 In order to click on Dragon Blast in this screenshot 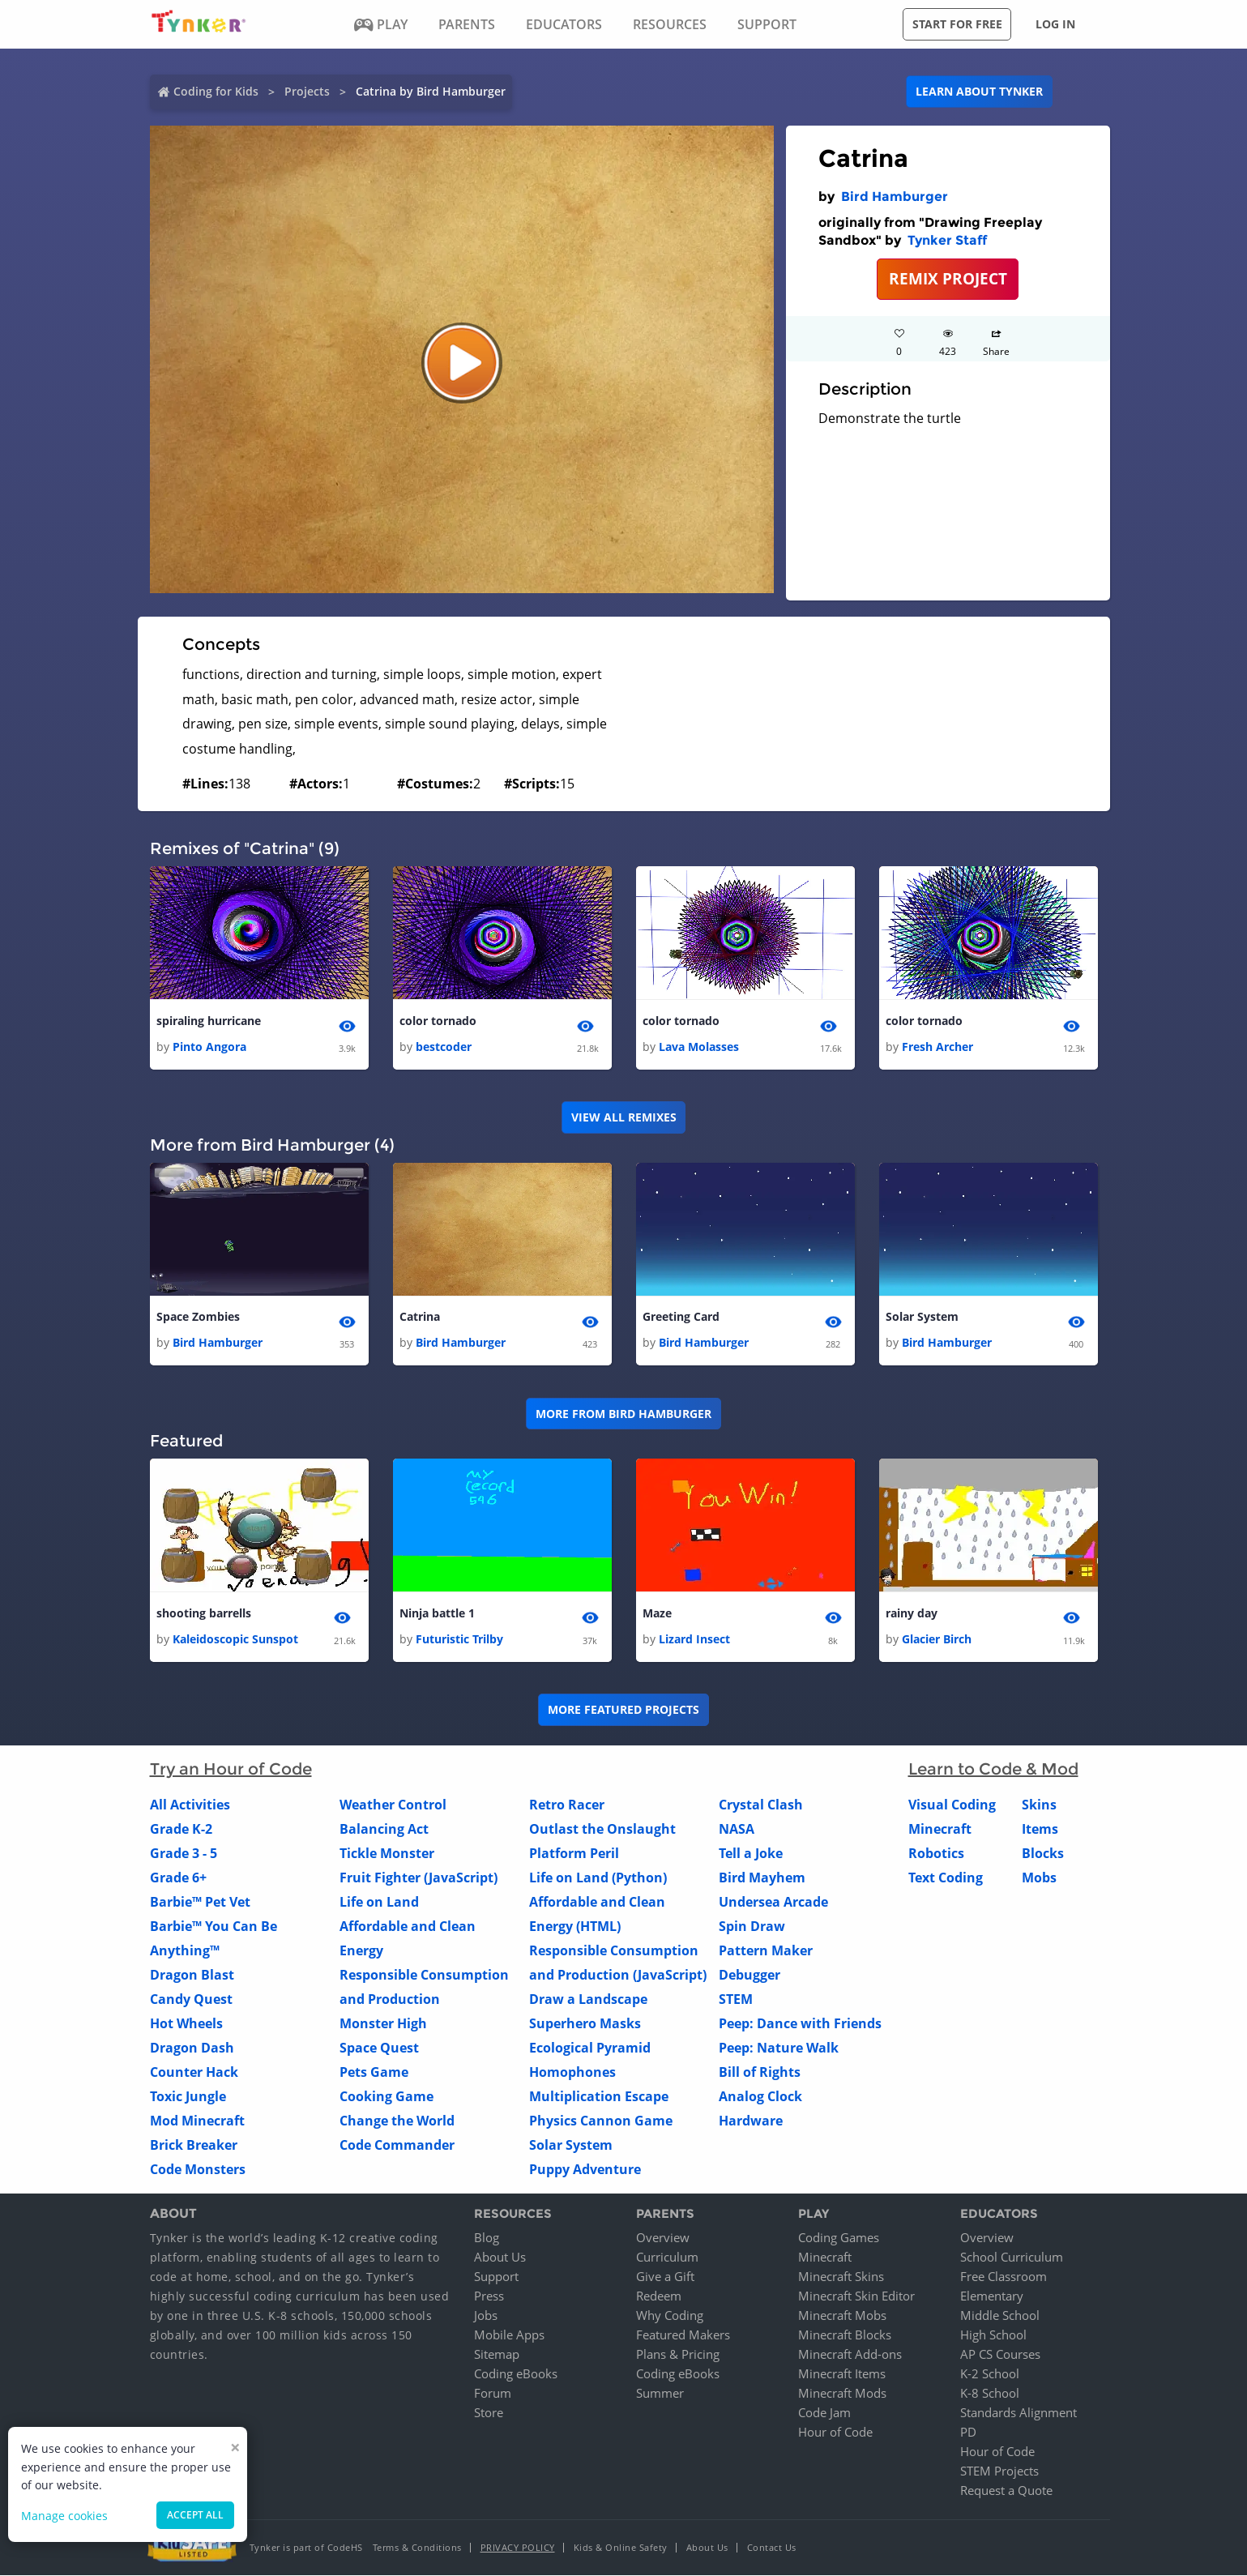, I will do `click(192, 1975)`.